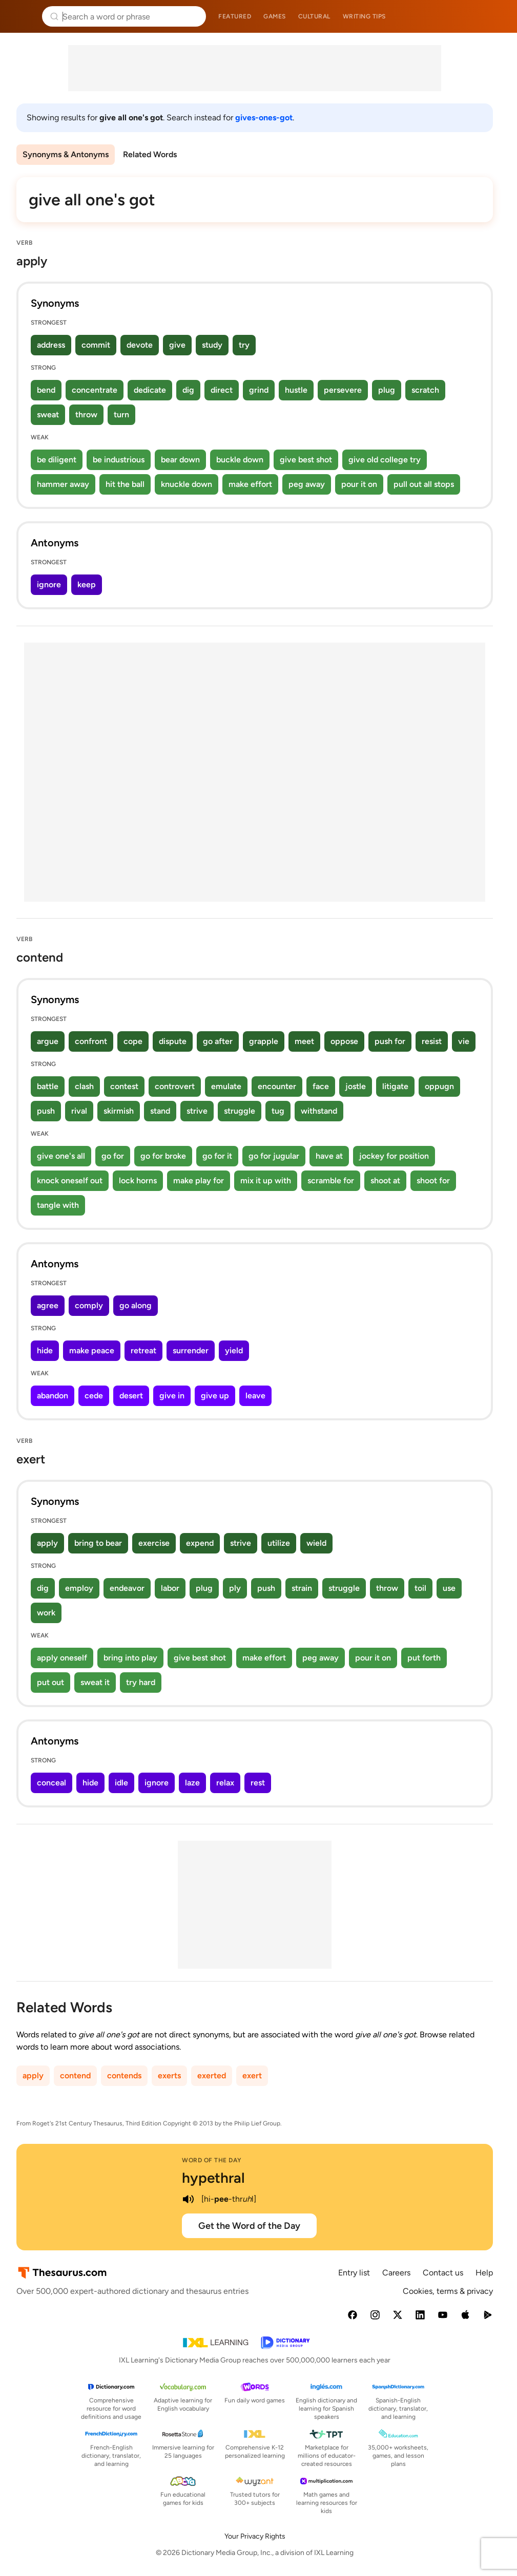 This screenshot has width=517, height=2576. I want to click on idle, so click(121, 1782).